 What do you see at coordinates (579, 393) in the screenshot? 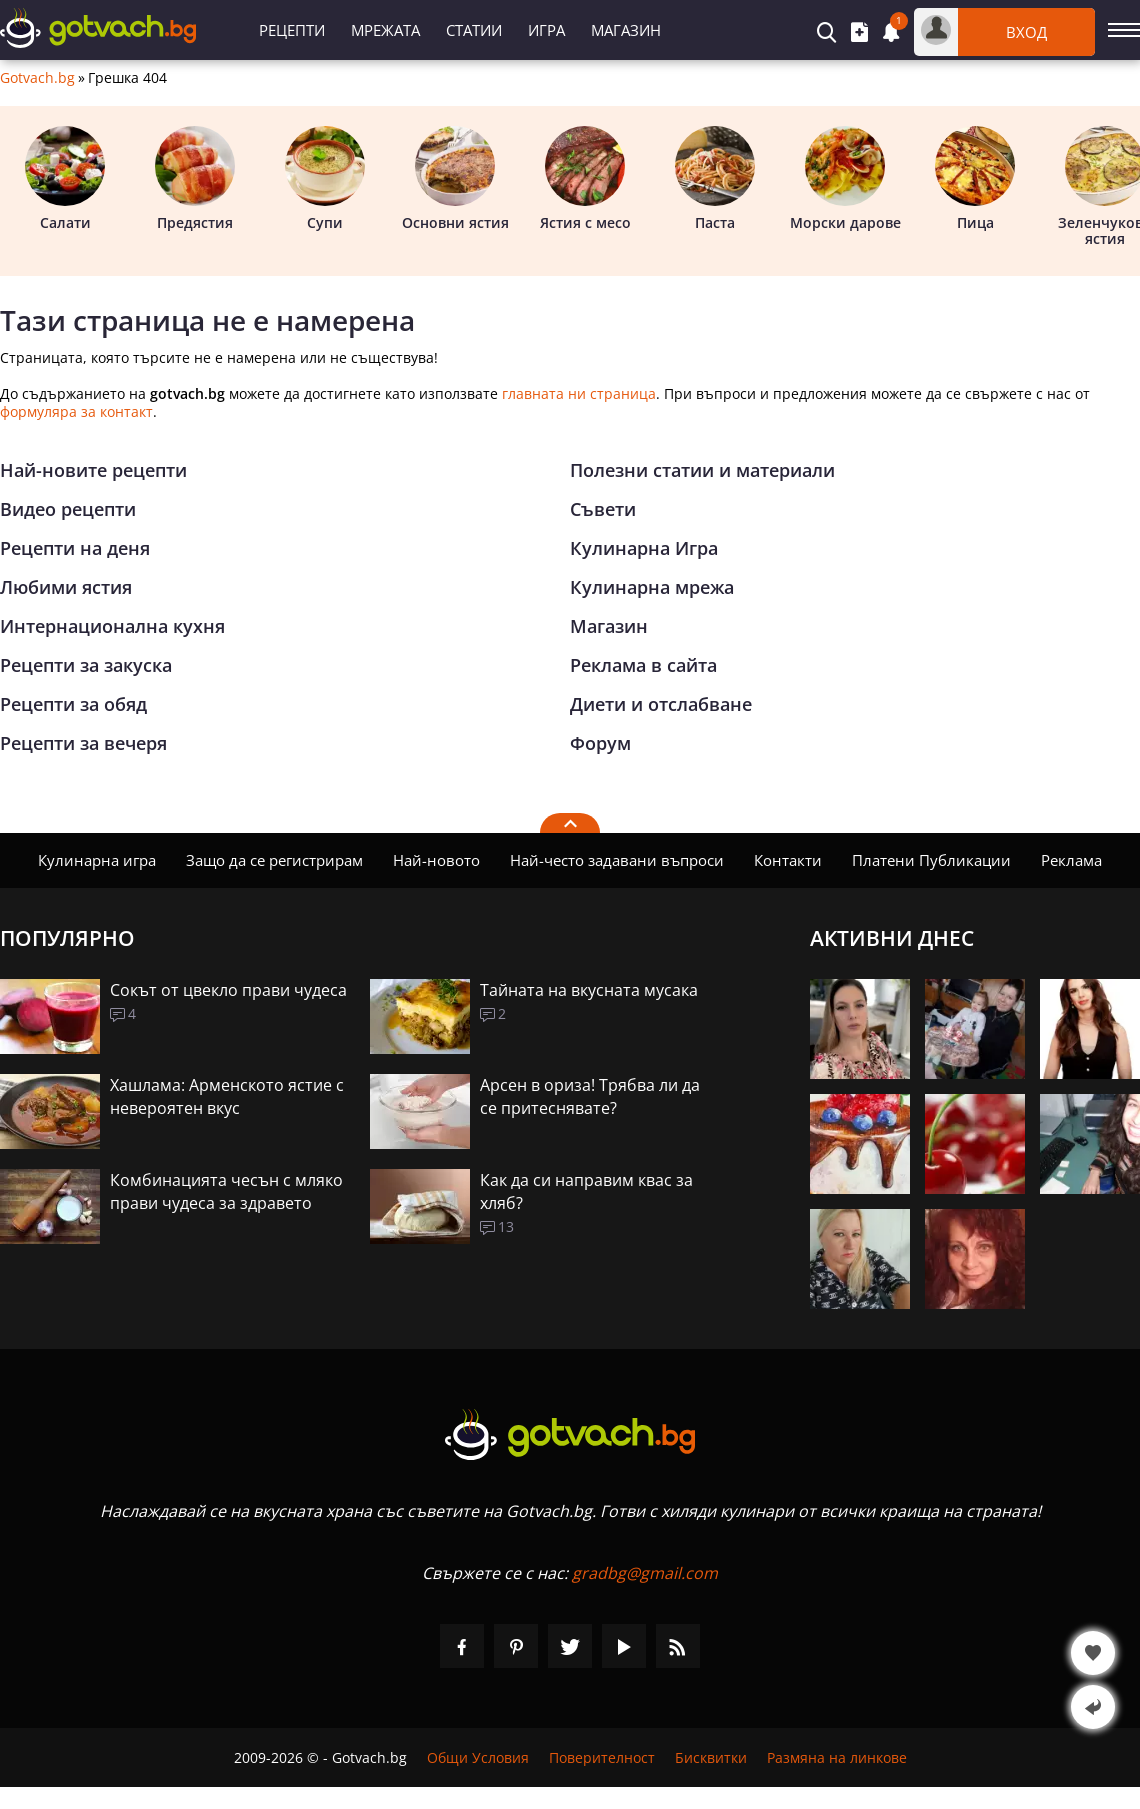
I see `главната ни страница` at bounding box center [579, 393].